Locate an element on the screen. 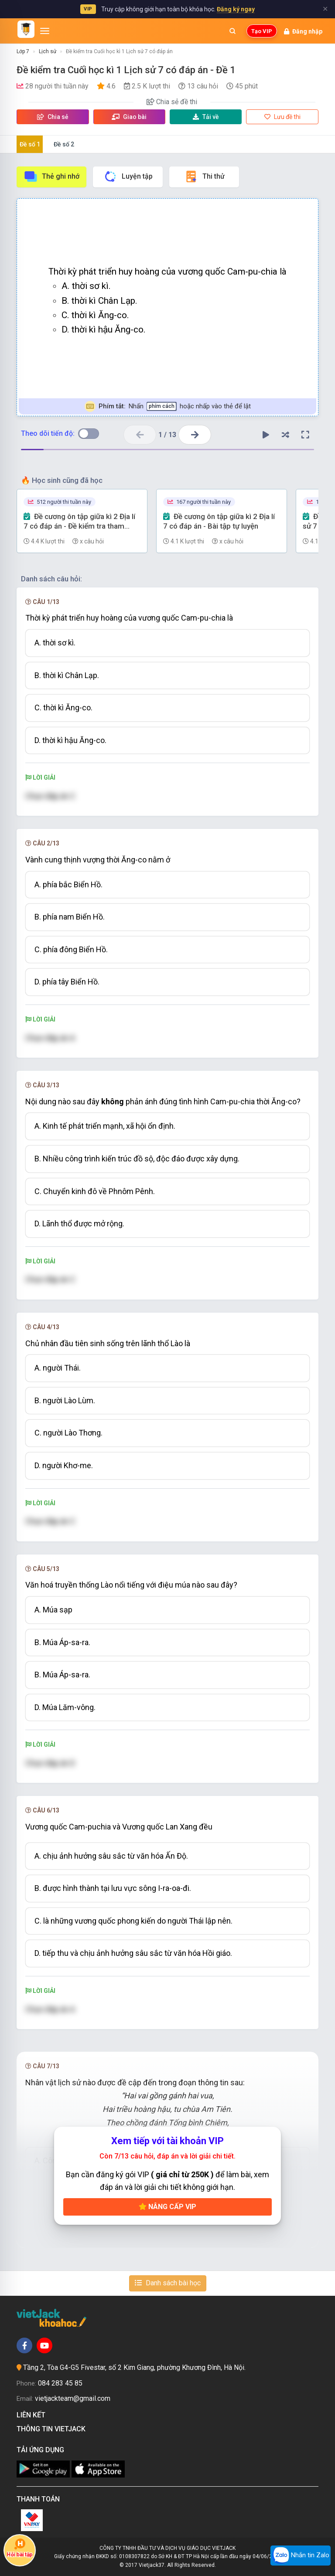  084 283 45 85 is located at coordinates (60, 2383).